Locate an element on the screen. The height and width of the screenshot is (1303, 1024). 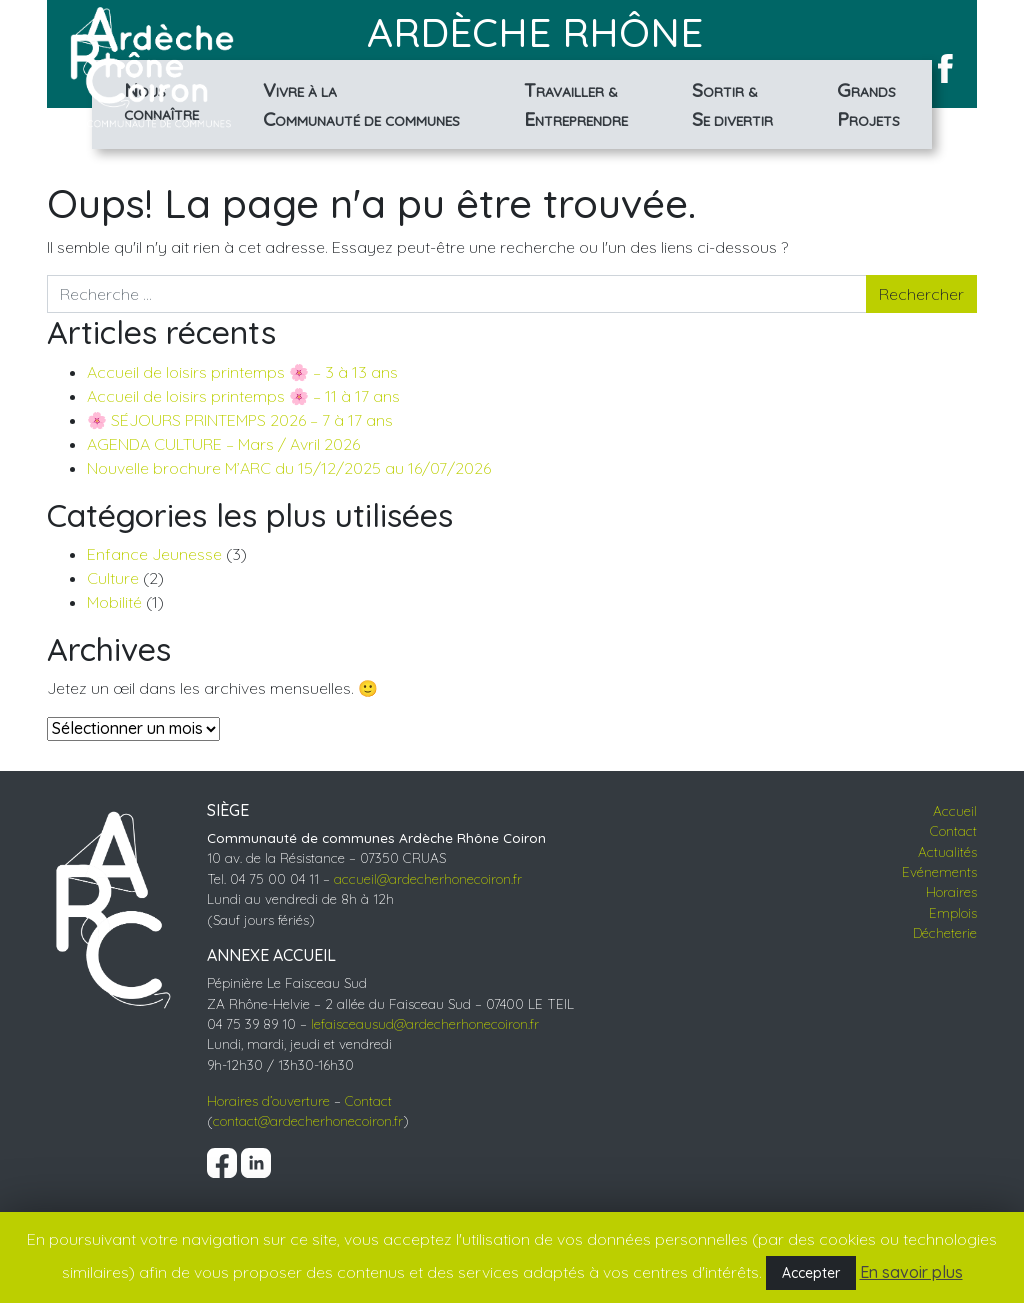
🌸 SÉJOURS PRINTEMPS 2026 – 7 à 17 ans is located at coordinates (240, 420).